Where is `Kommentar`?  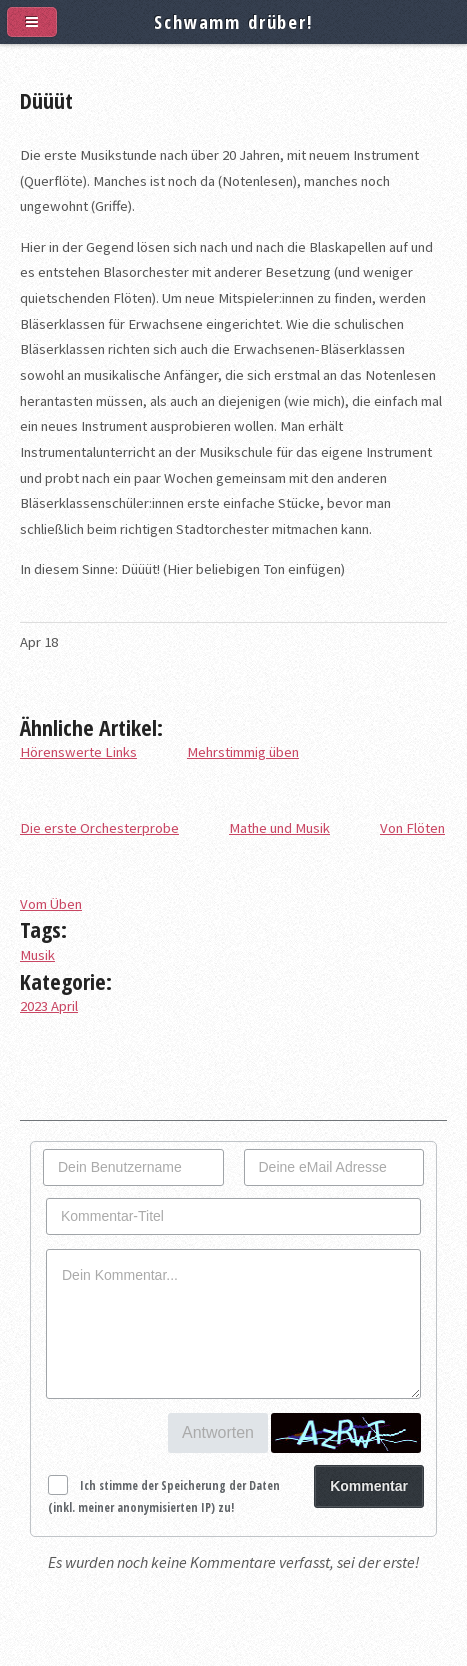
Kommentar is located at coordinates (369, 1486).